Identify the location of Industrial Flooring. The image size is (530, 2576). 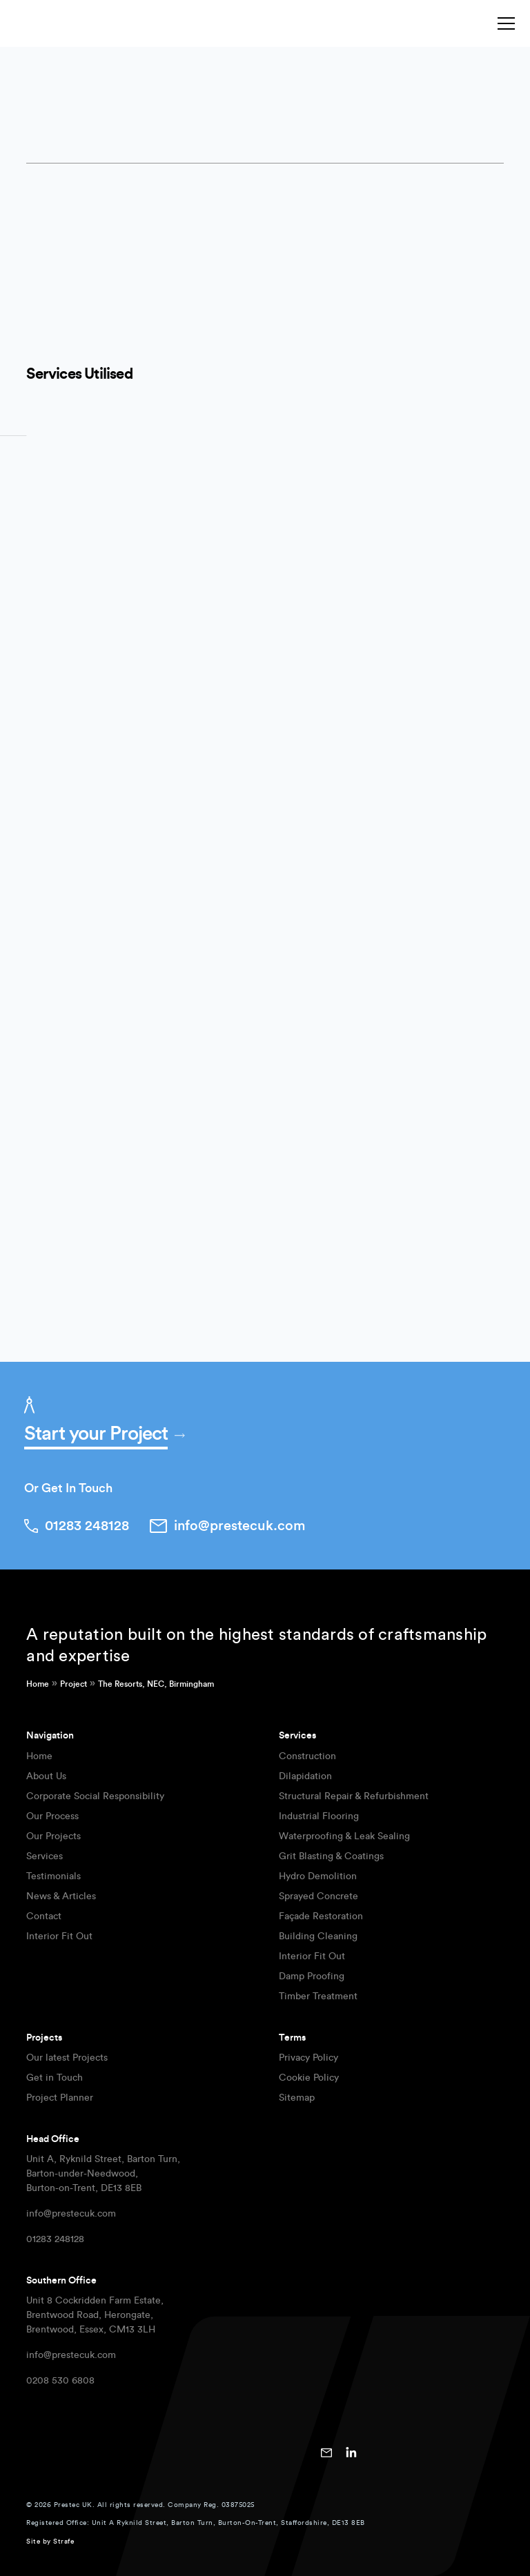
(319, 1816).